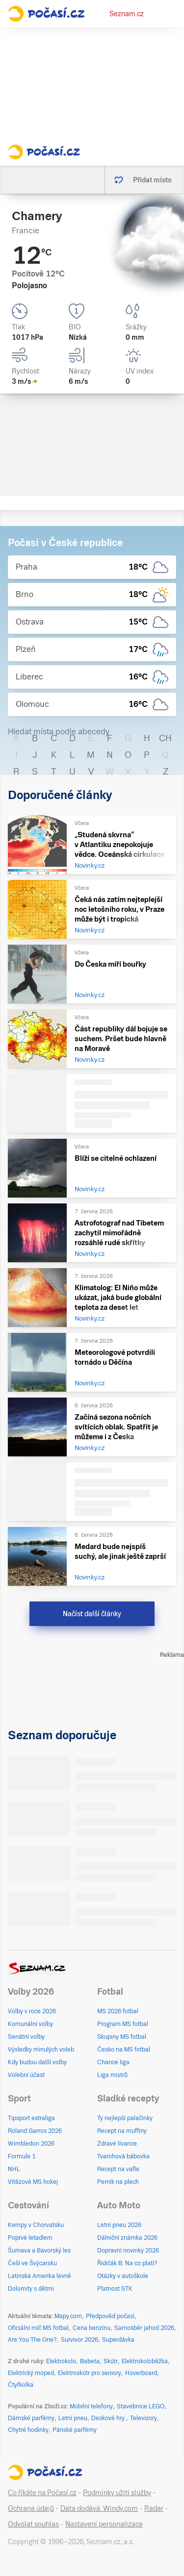 Image resolution: width=184 pixels, height=2576 pixels. I want to click on Ochrana údajů, so click(31, 2508).